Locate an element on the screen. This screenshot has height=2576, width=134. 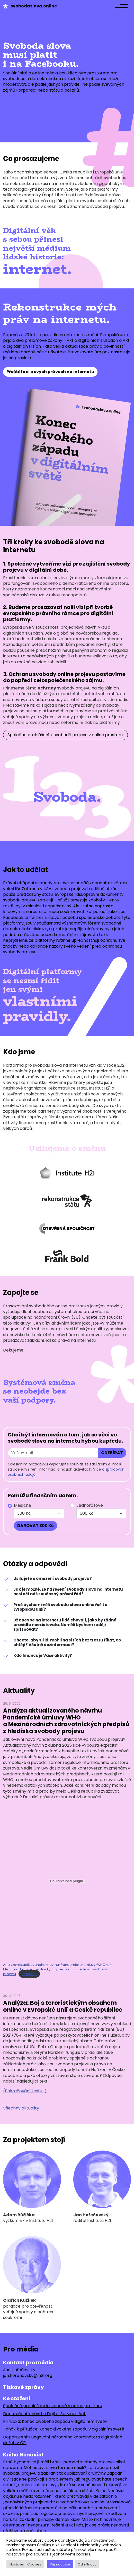
Přijmout vše [button] is located at coordinates (60, 2564).